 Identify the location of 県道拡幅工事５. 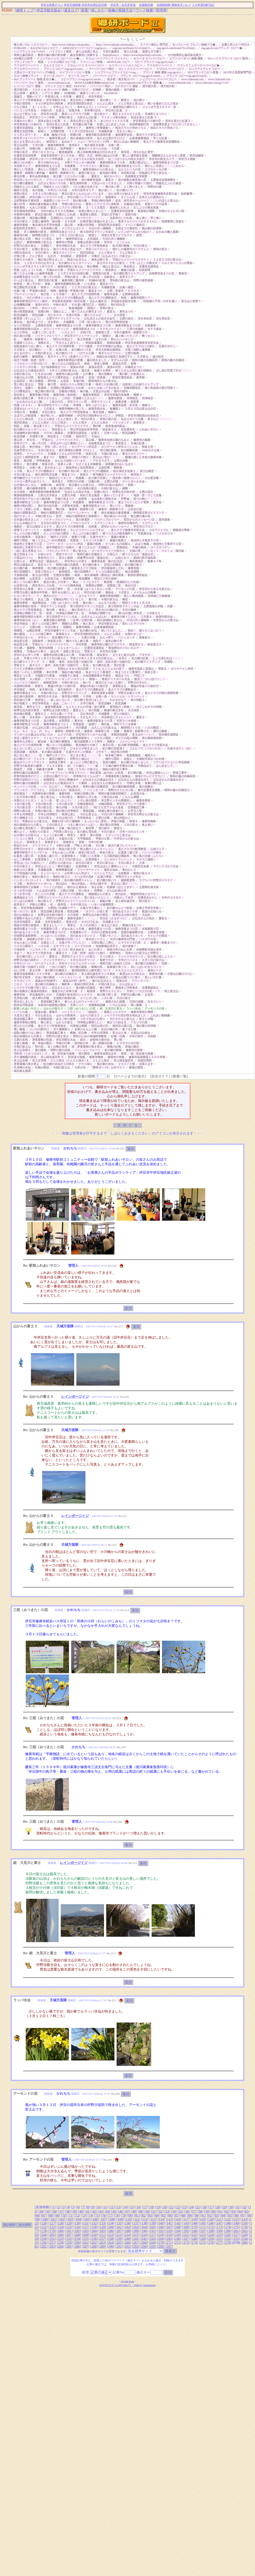
(24, 1018).